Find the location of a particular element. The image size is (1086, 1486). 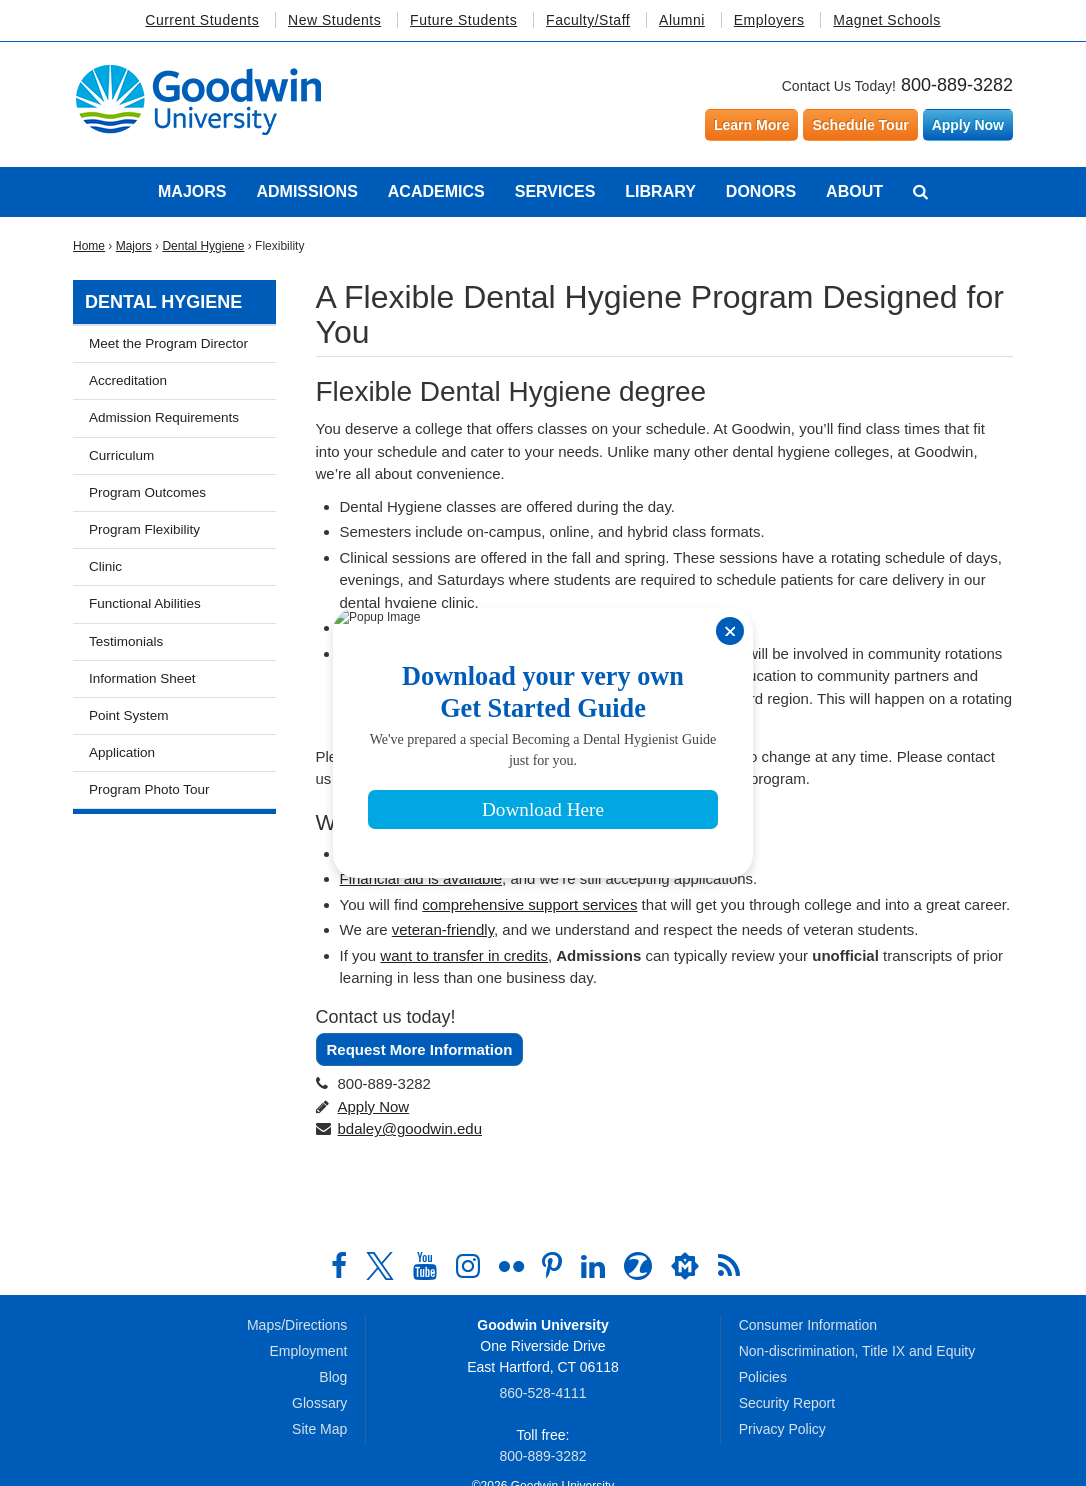

860‑528‑4111 is located at coordinates (542, 1393).